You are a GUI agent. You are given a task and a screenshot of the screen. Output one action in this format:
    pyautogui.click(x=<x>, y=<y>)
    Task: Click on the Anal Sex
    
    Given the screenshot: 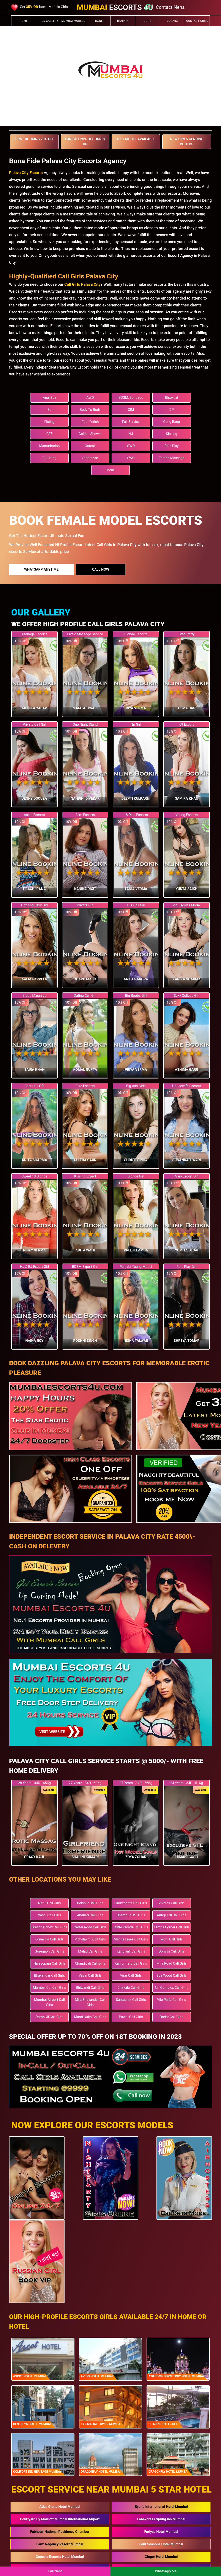 What is the action you would take?
    pyautogui.click(x=49, y=398)
    